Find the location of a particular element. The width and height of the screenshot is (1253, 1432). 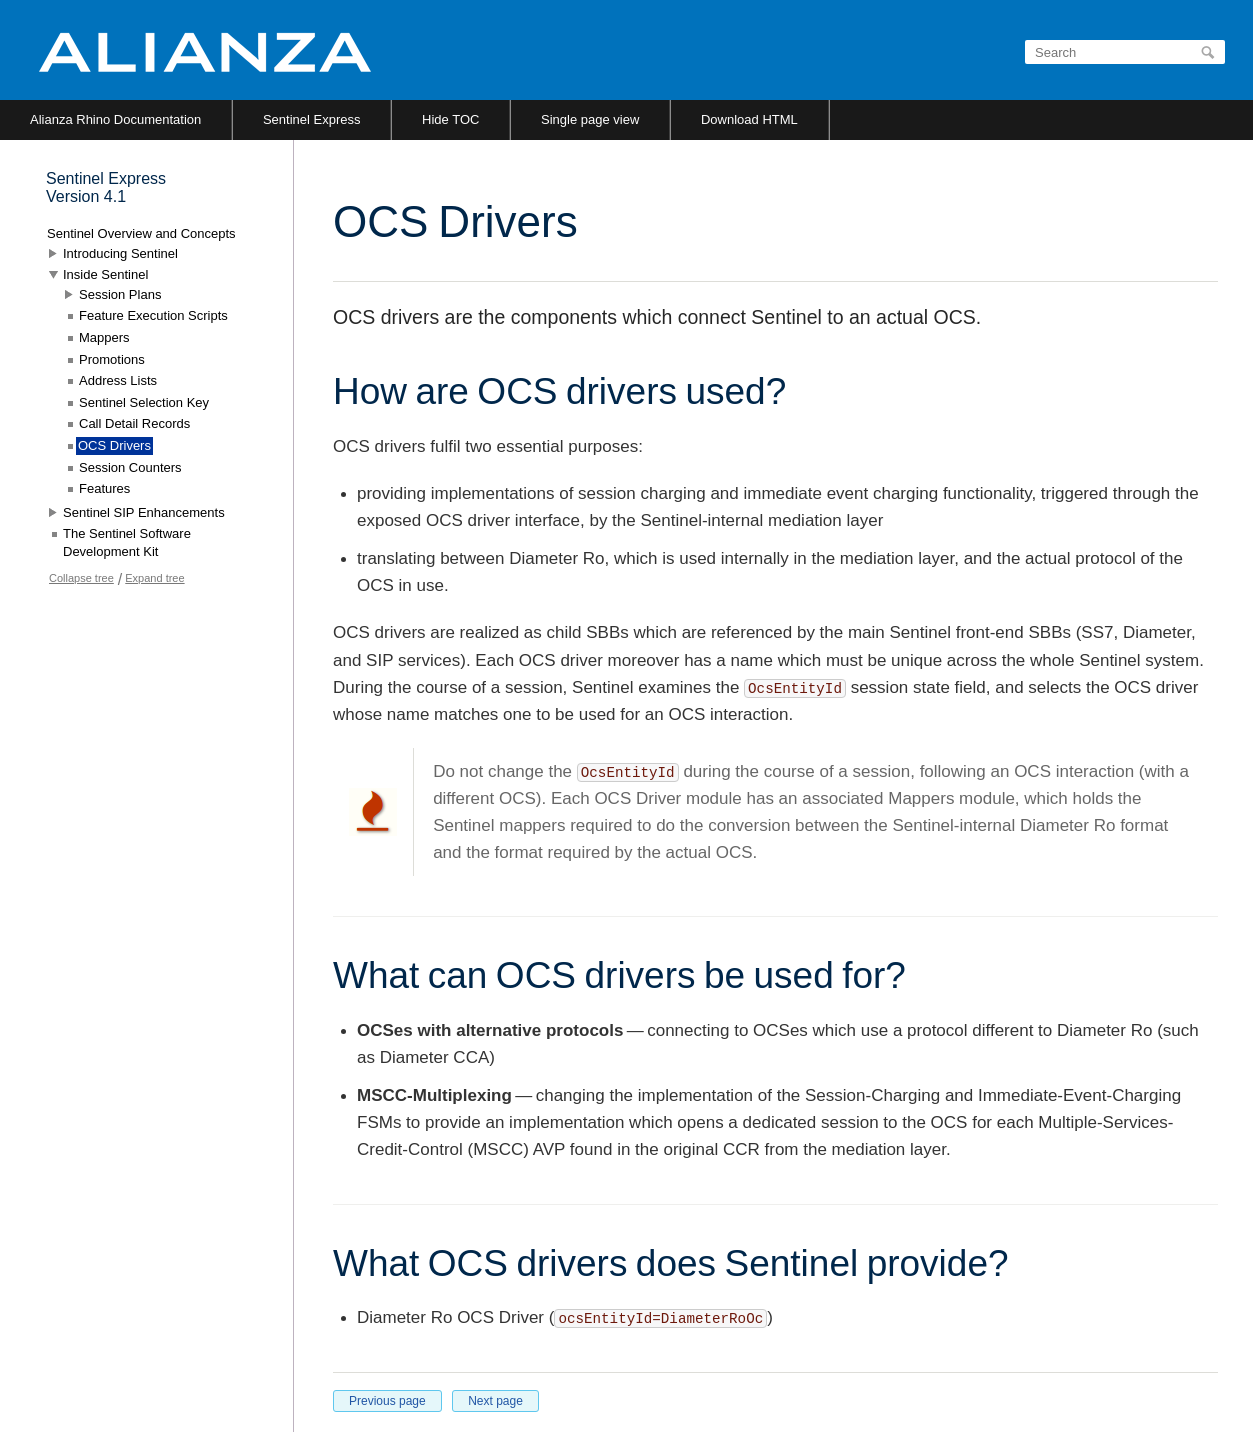

Features is located at coordinates (104, 488).